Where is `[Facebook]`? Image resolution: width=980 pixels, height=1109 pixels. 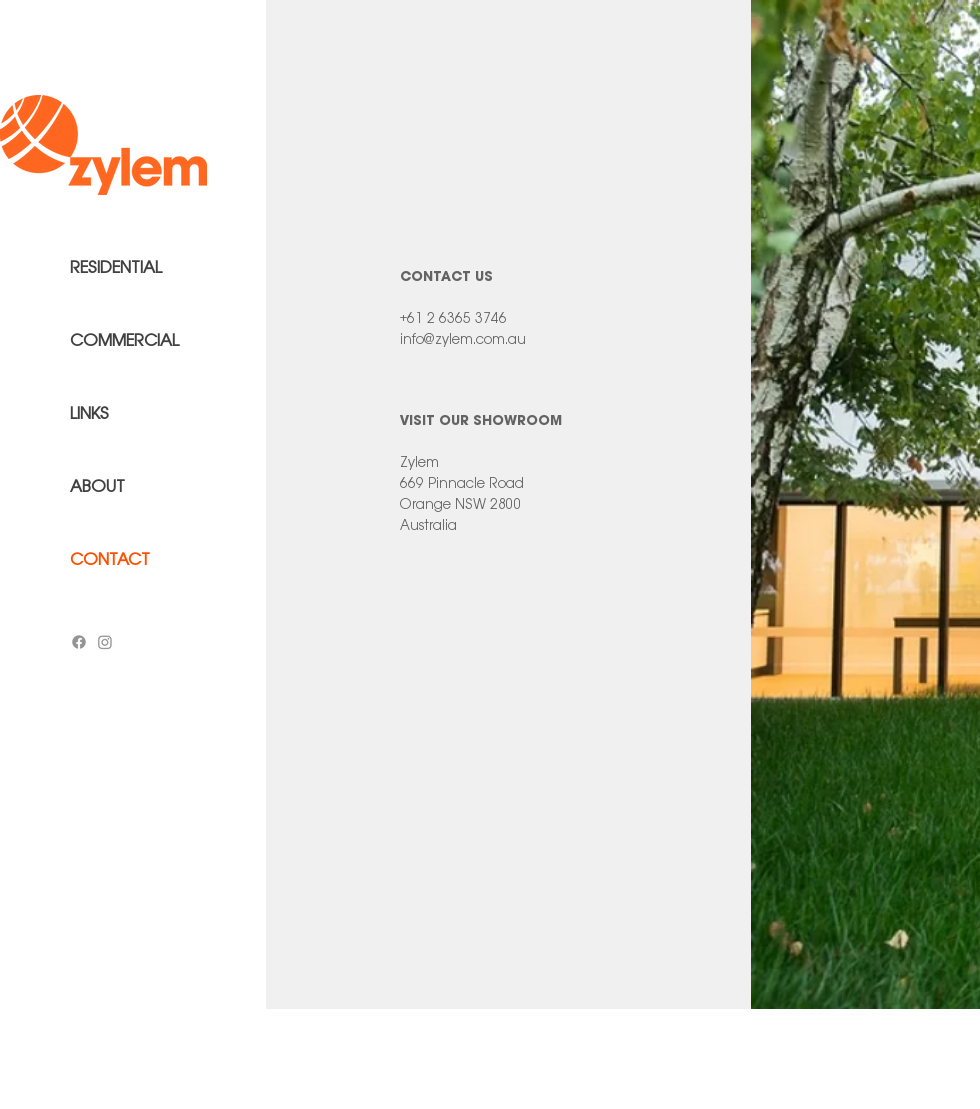 [Facebook] is located at coordinates (79, 642).